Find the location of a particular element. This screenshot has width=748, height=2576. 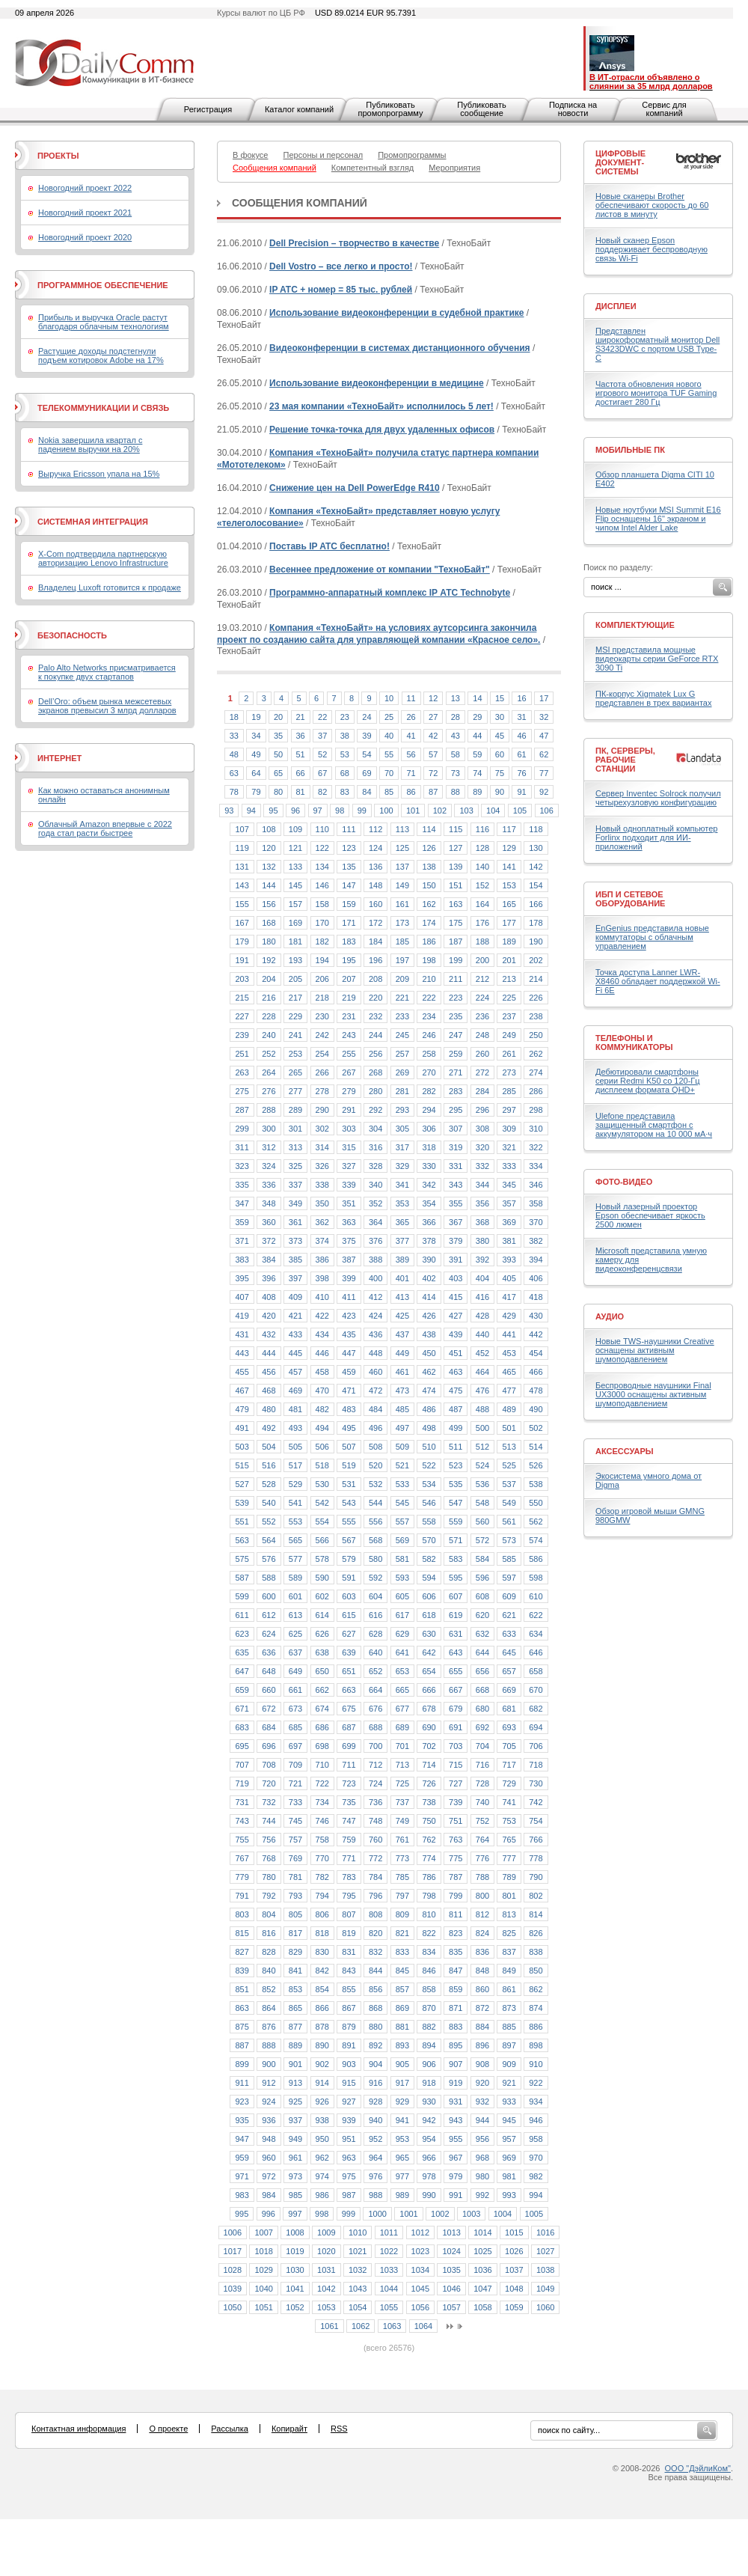

558 is located at coordinates (428, 1521).